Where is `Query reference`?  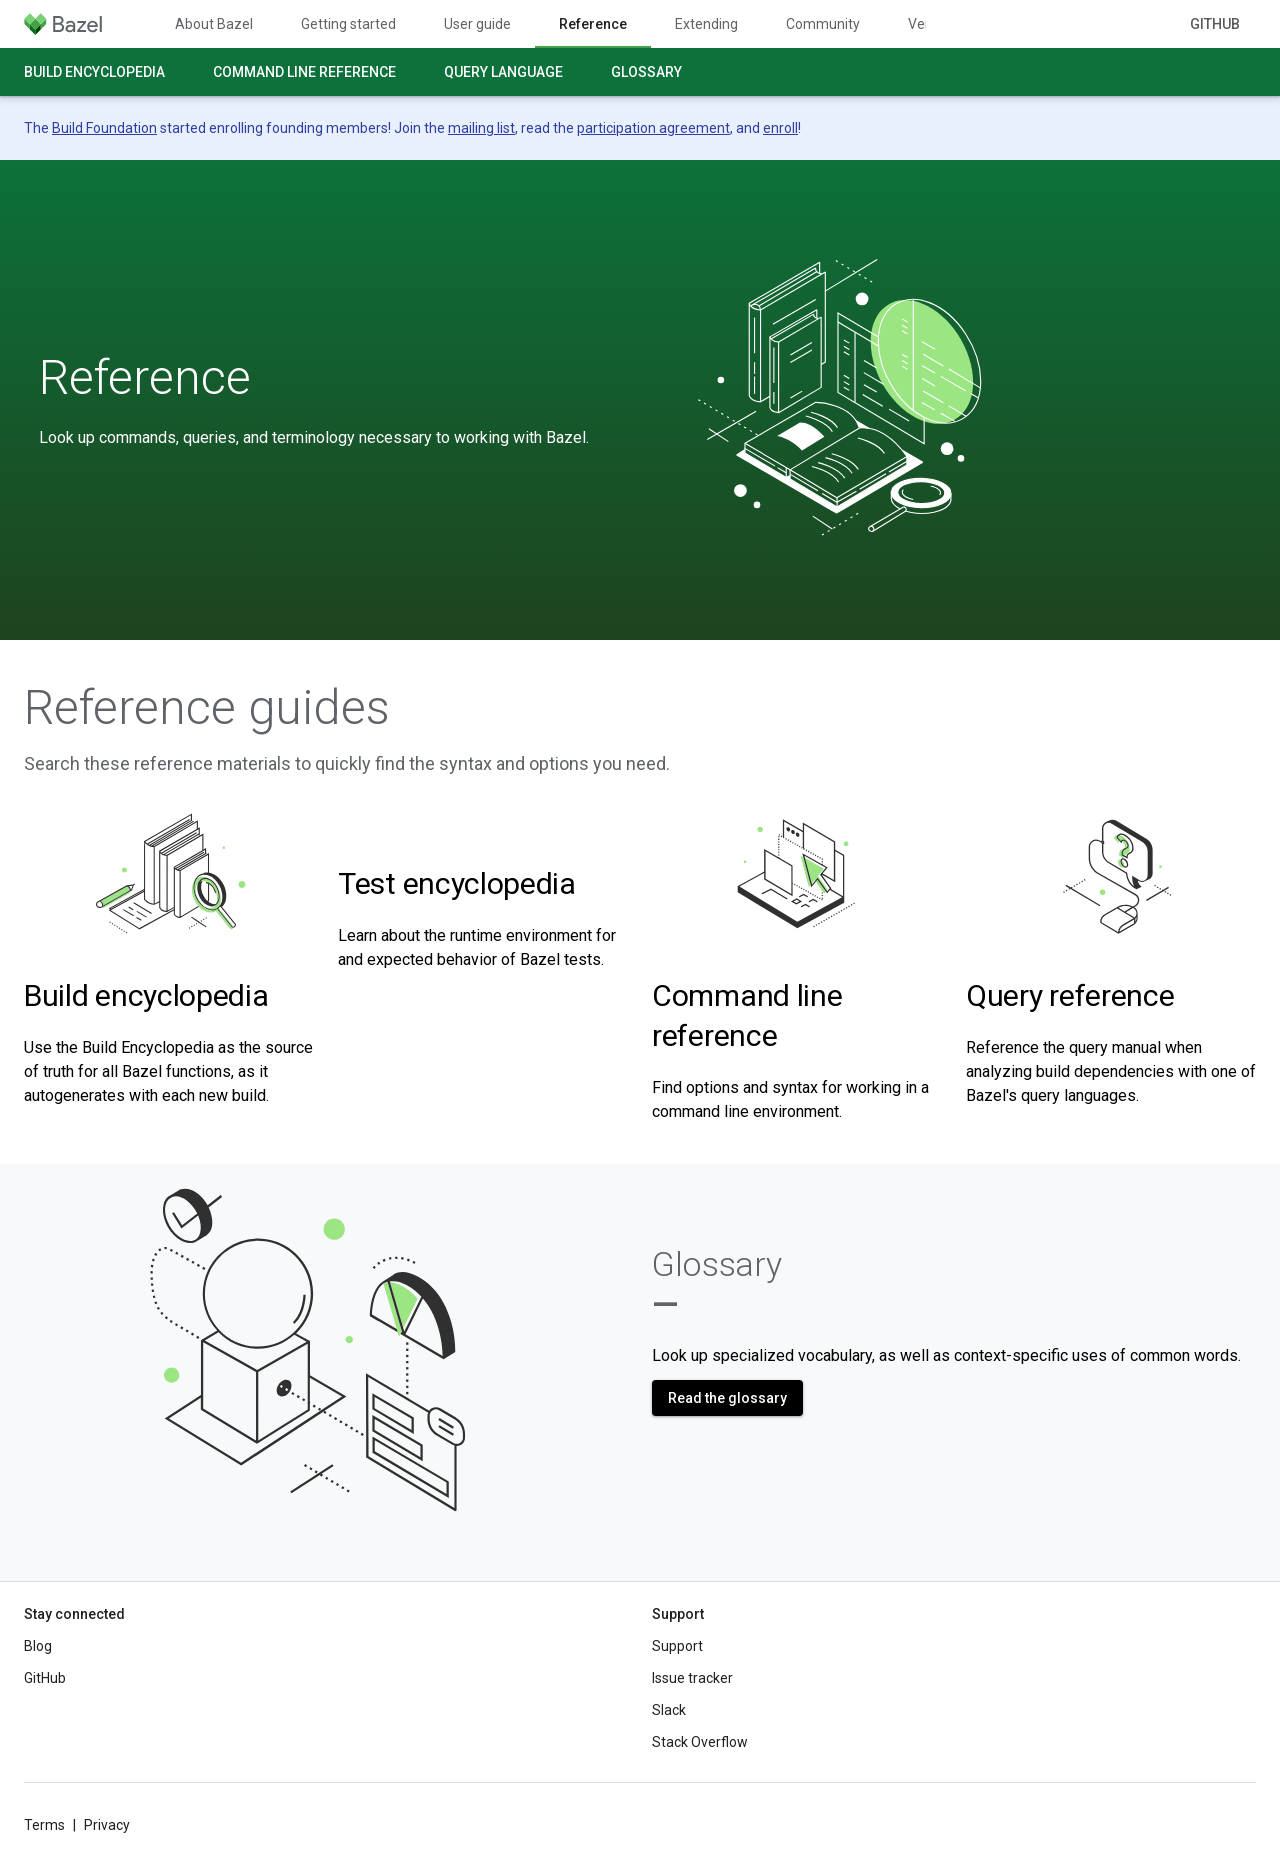
Query reference is located at coordinates (1070, 995).